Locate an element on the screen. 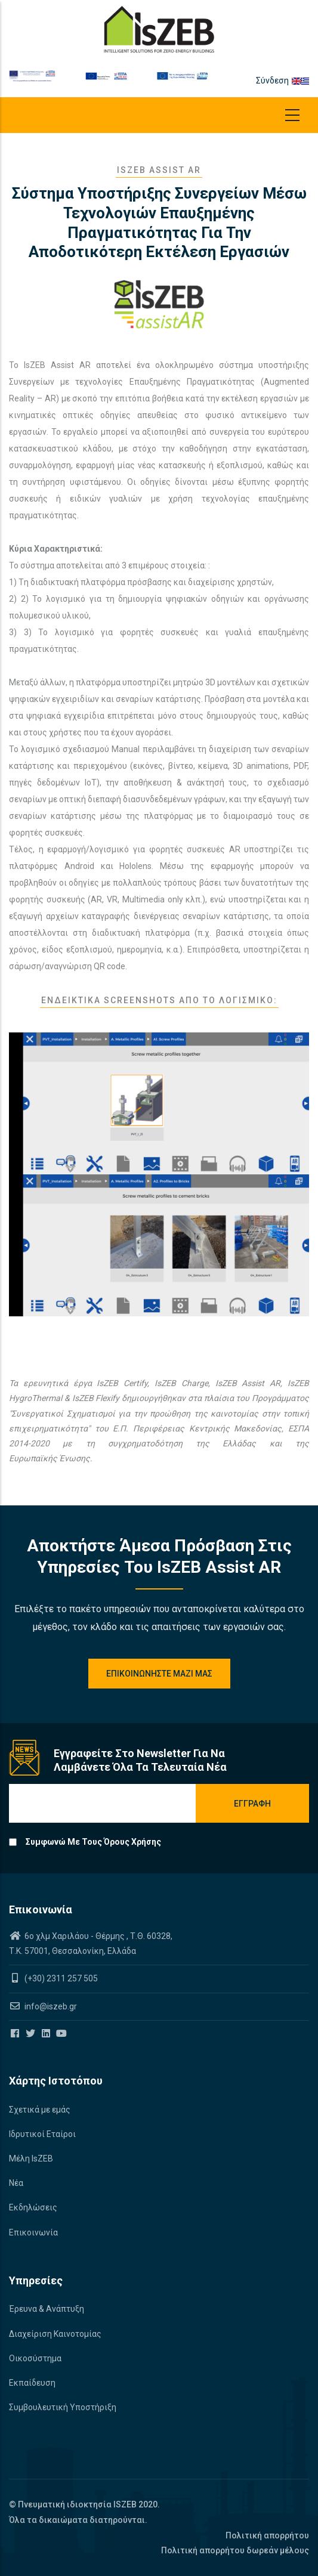 This screenshot has width=318, height=2576. Οικοσύστημα is located at coordinates (35, 2358).